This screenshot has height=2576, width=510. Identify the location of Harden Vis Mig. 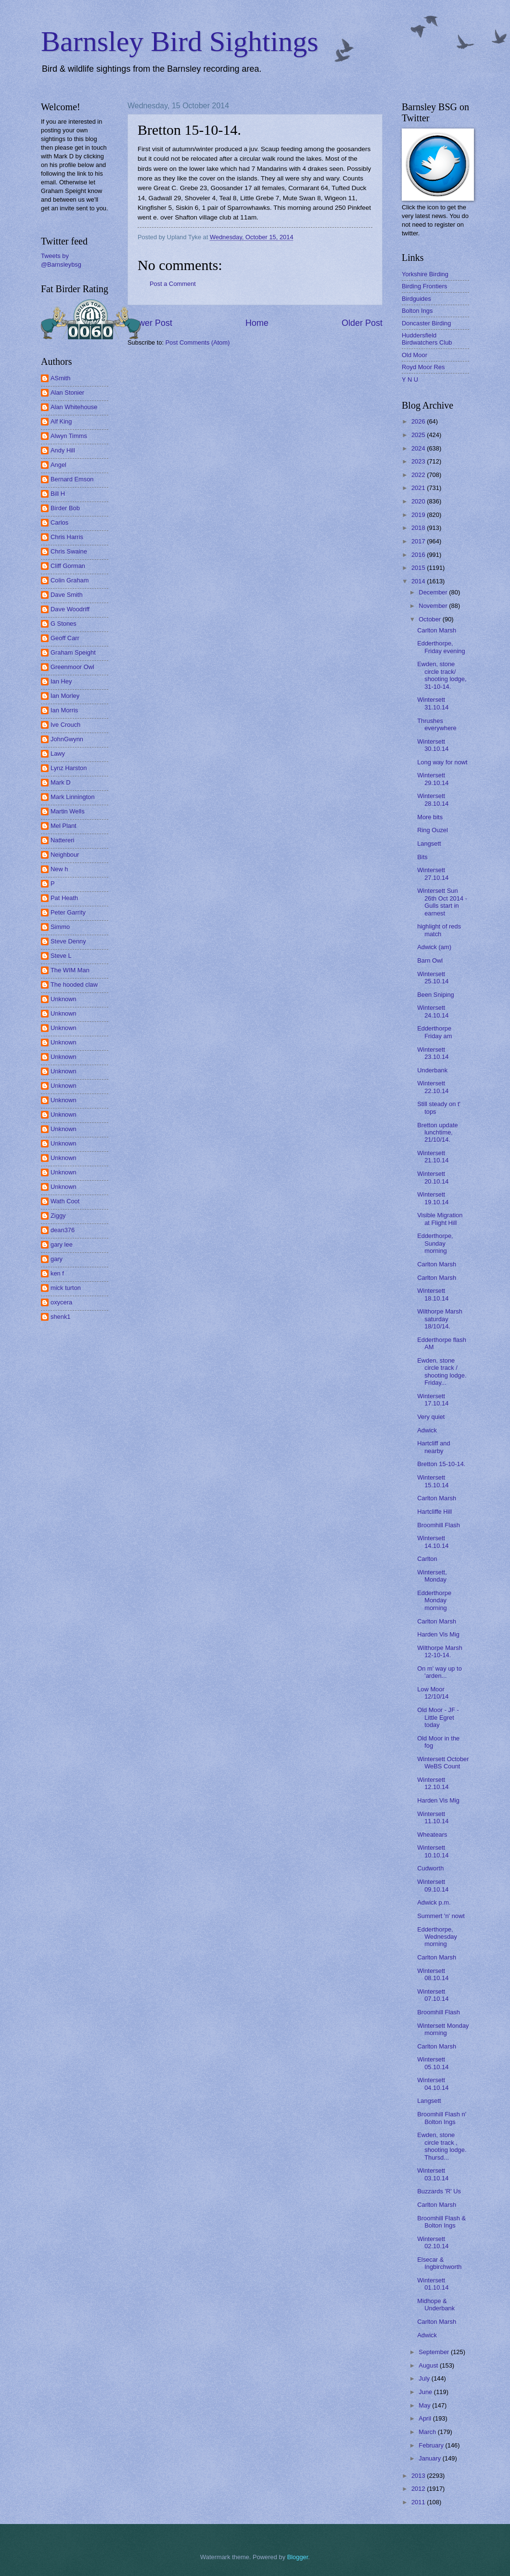
(438, 1634).